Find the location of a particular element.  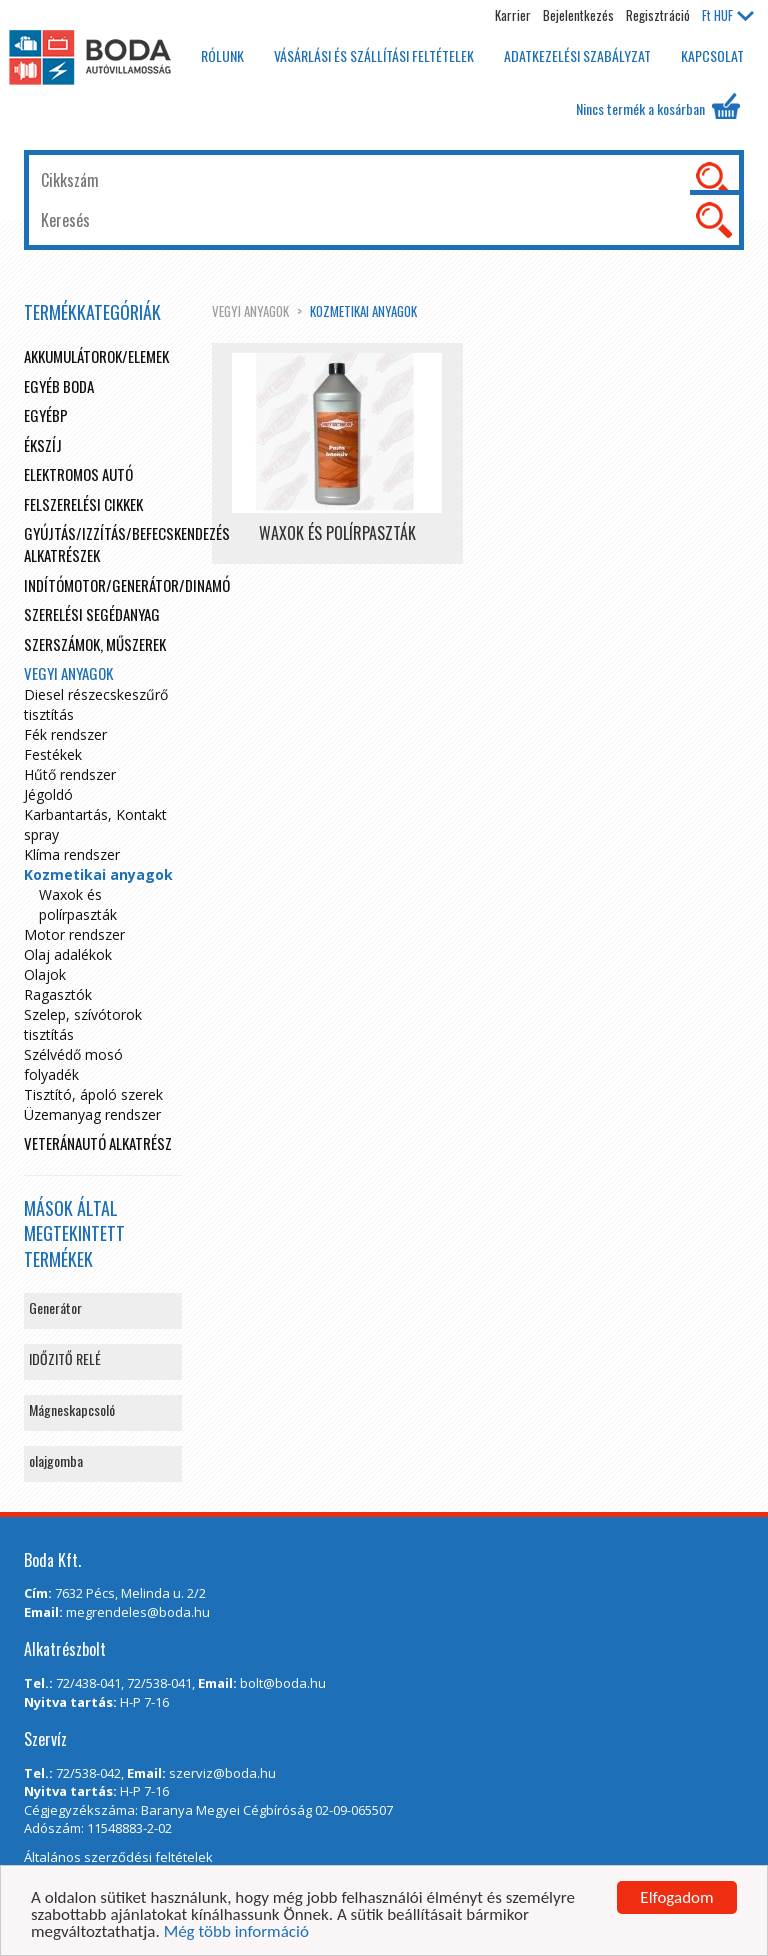

Nincs termék a kosárban is located at coordinates (658, 106).